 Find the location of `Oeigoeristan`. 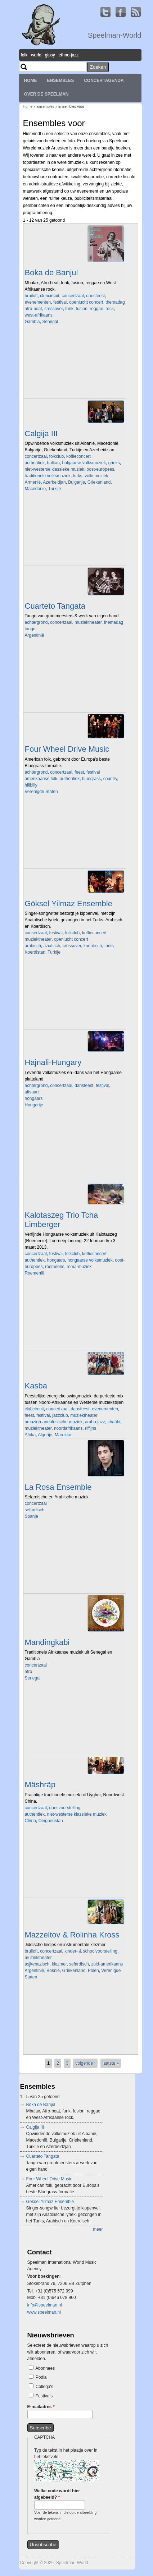

Oeigoeristan is located at coordinates (51, 1820).